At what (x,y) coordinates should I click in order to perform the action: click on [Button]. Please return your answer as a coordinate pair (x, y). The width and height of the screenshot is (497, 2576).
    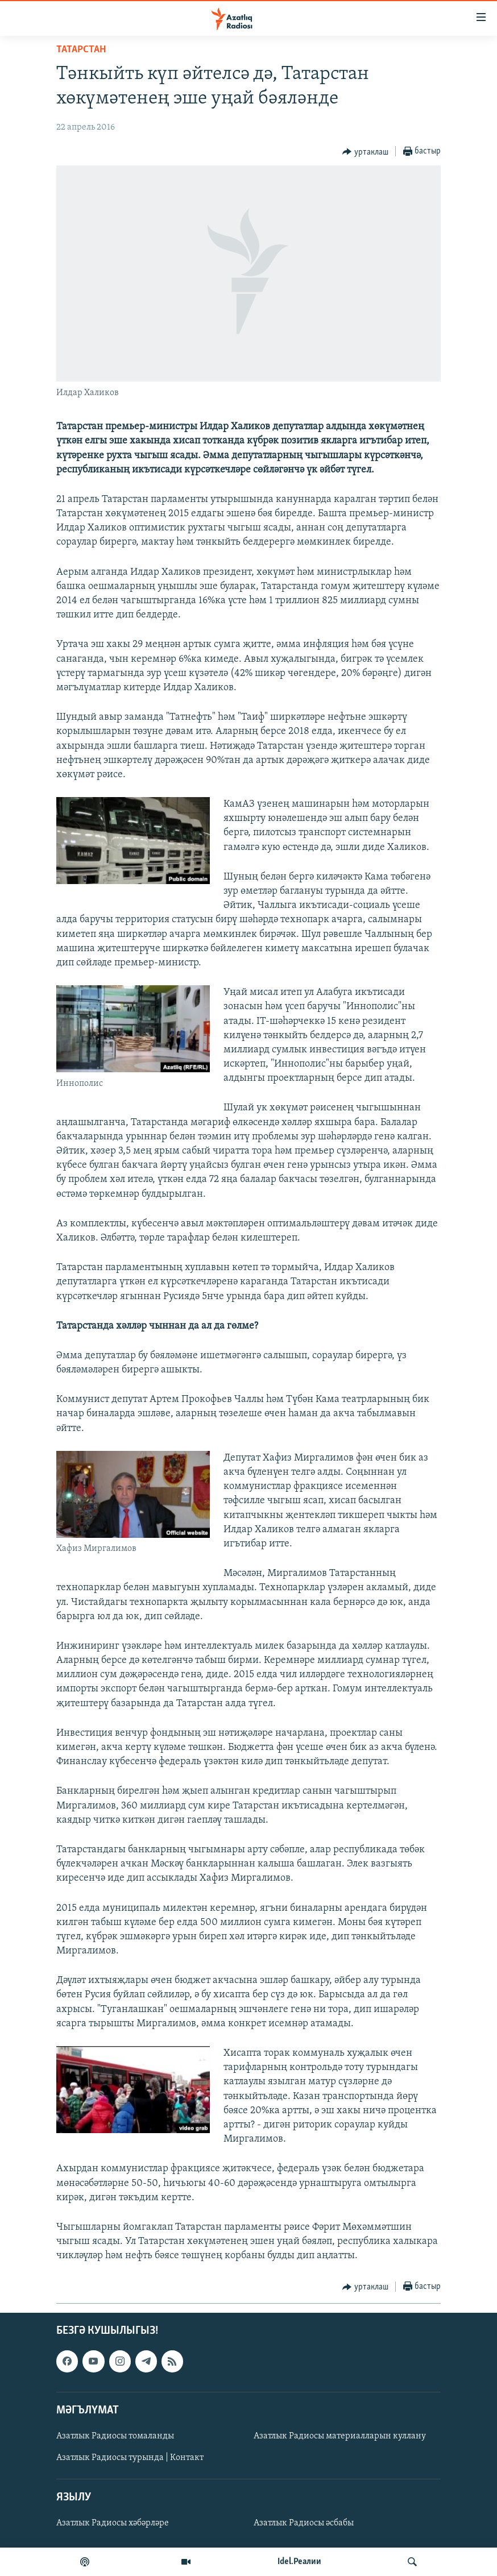
    Looking at the image, I should click on (365, 152).